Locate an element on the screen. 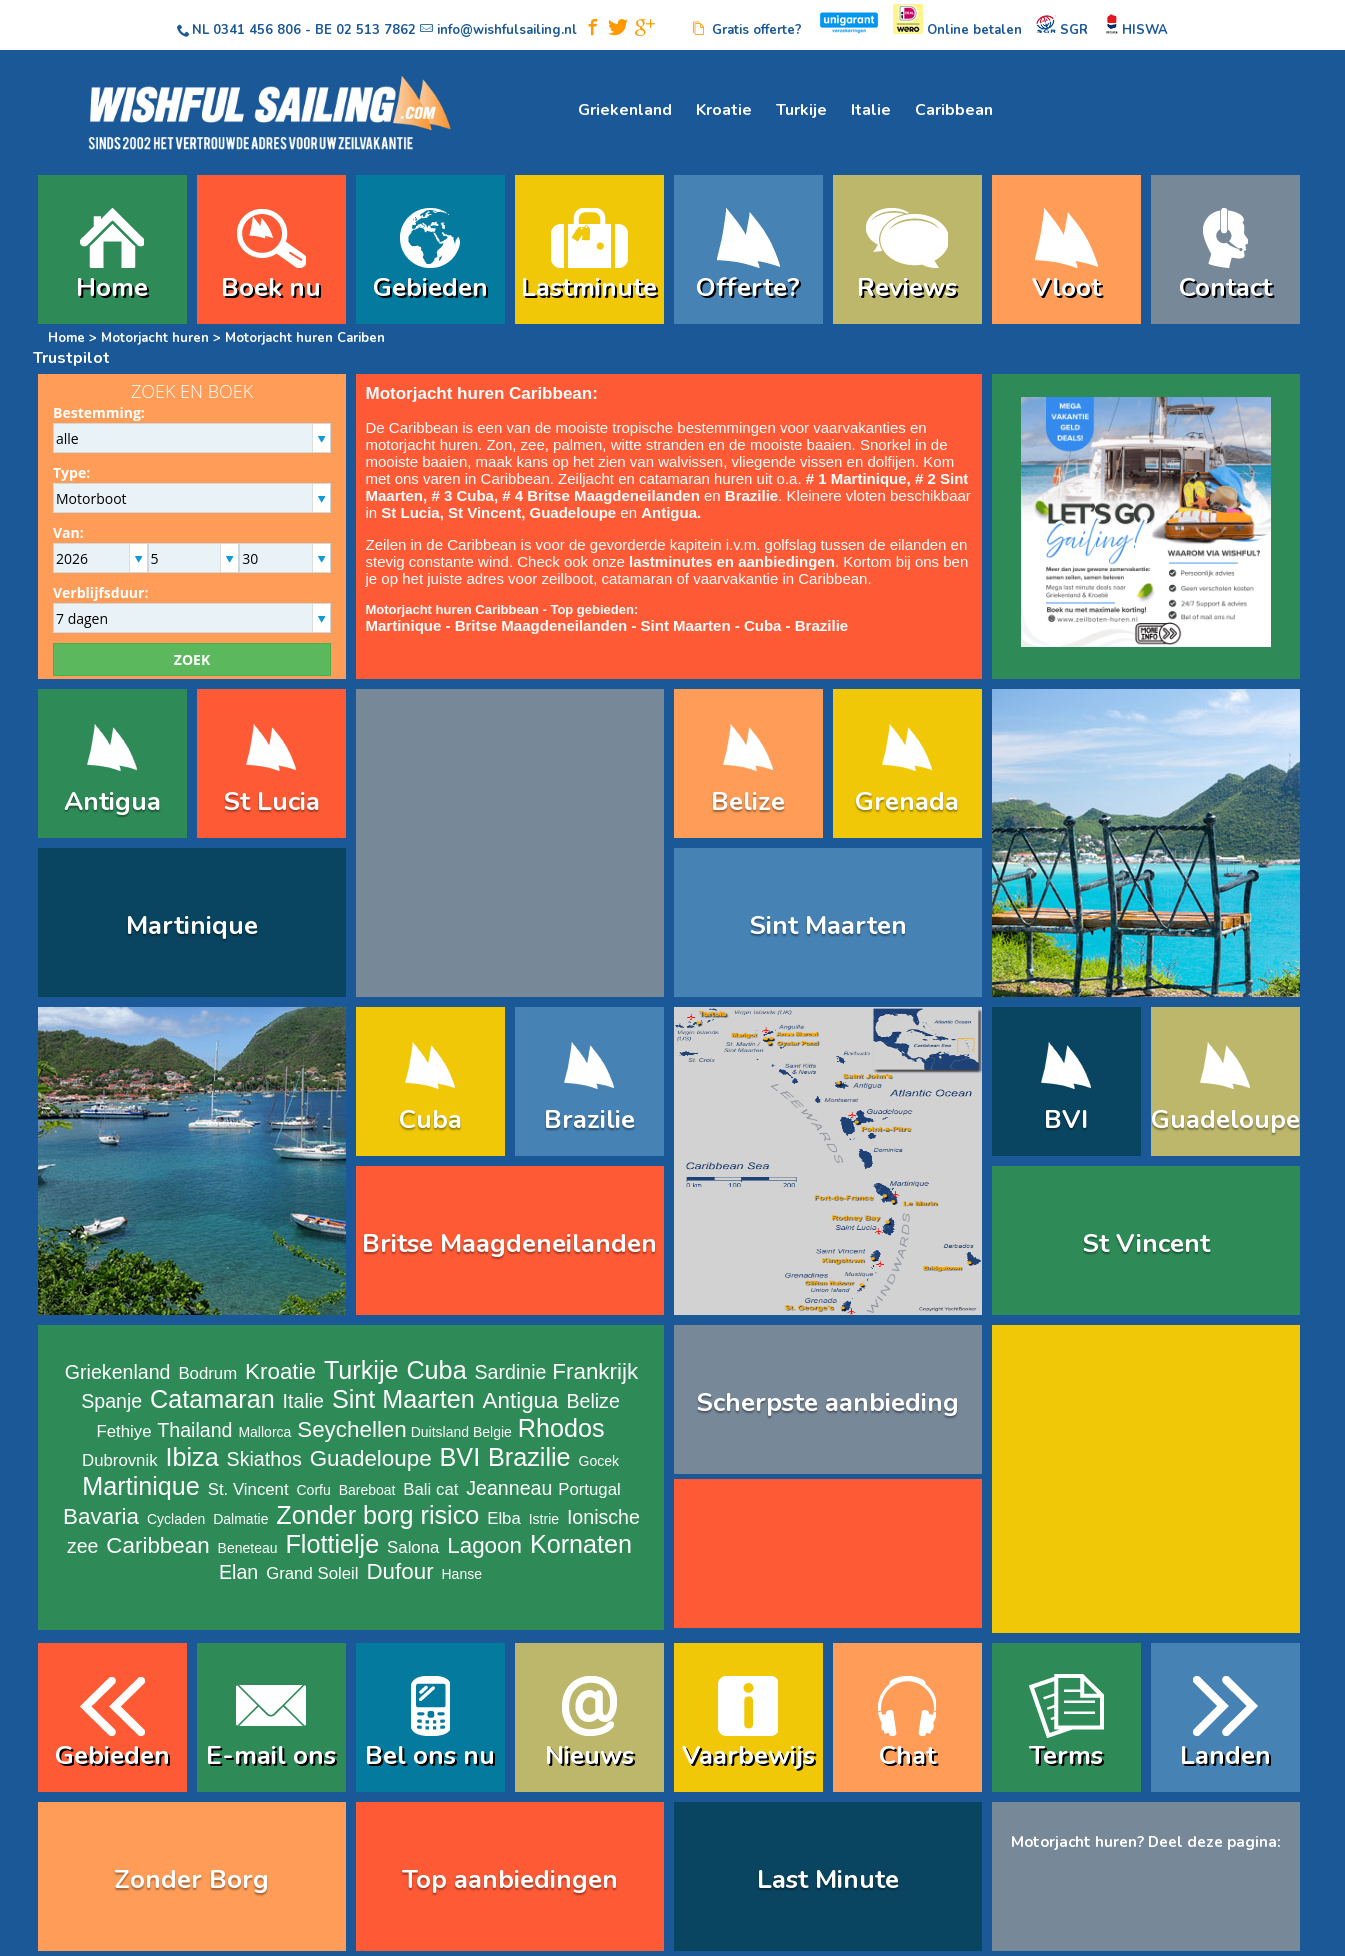 The width and height of the screenshot is (1345, 1956). Dufour is located at coordinates (399, 1571).